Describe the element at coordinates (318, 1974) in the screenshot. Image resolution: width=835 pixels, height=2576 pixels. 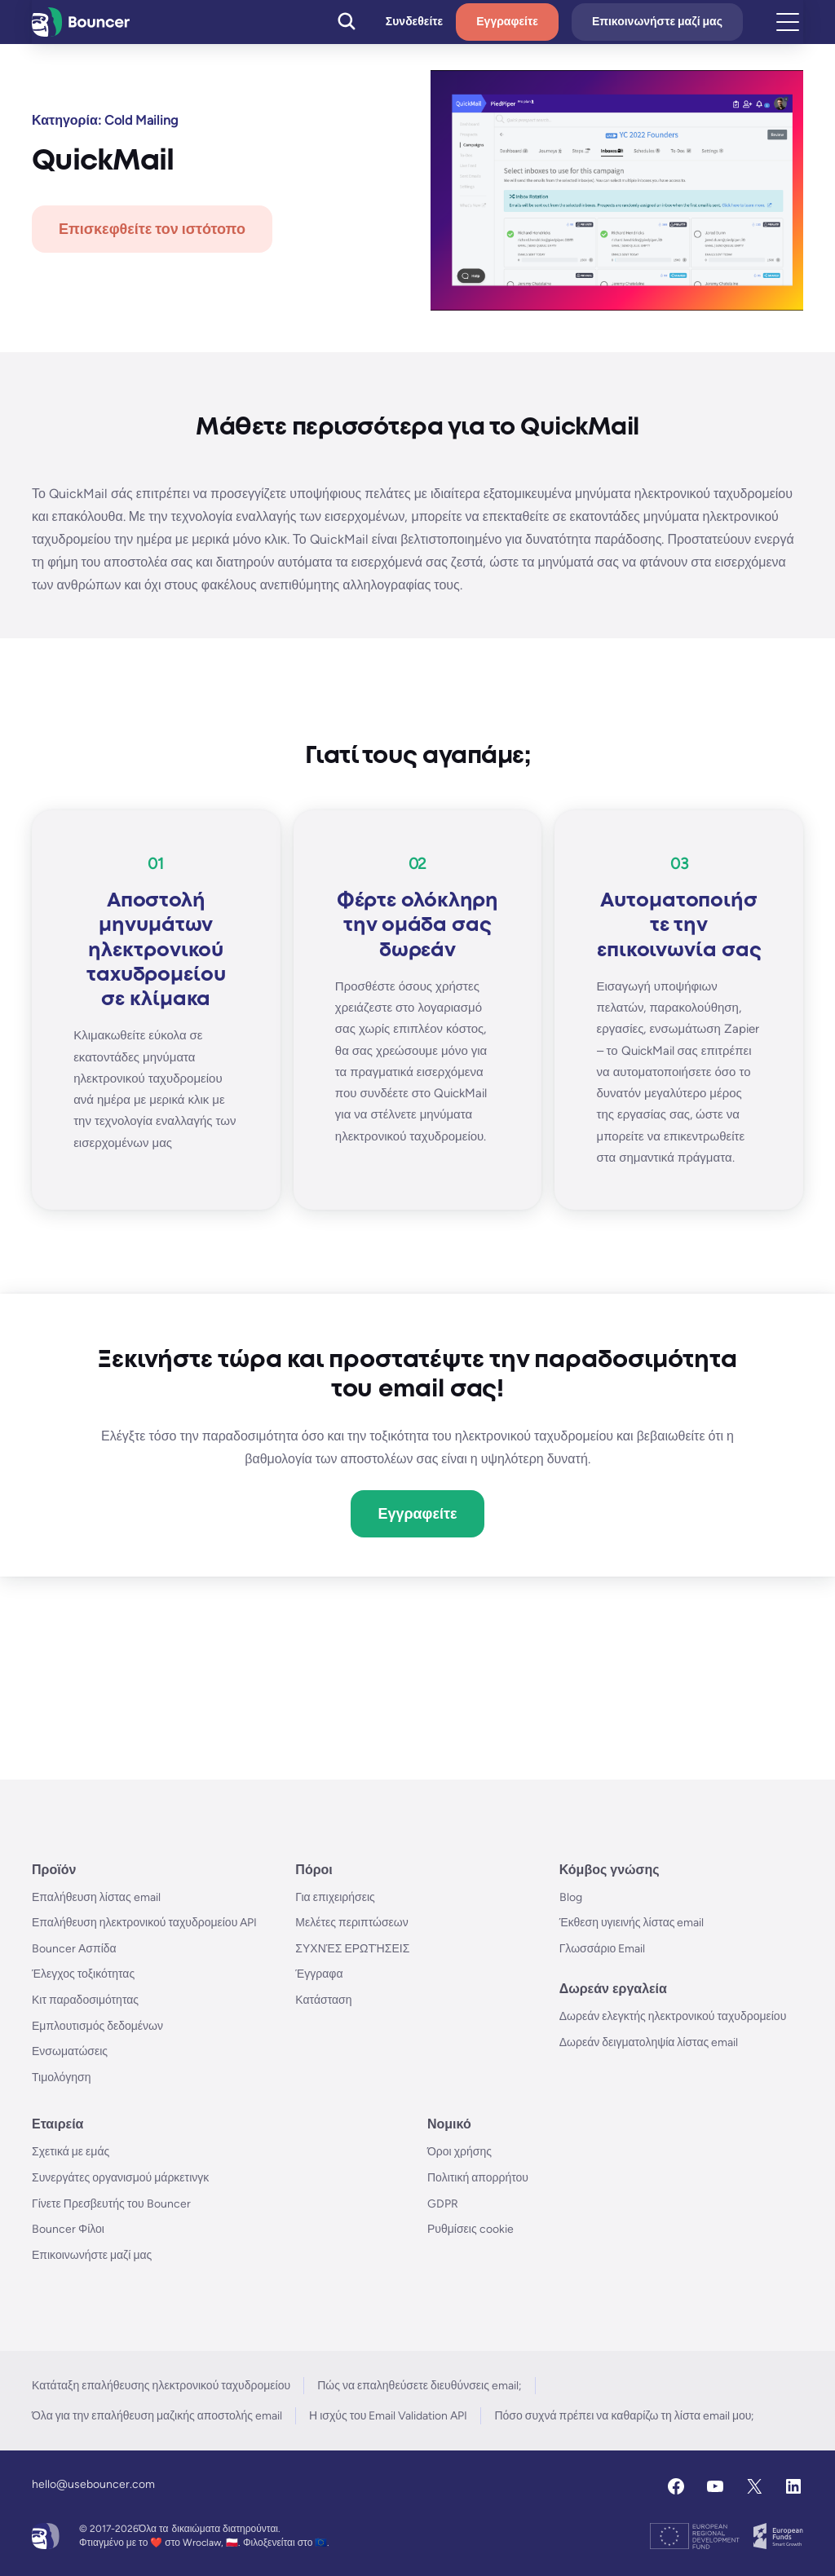
I see `Έγγραφα` at that location.